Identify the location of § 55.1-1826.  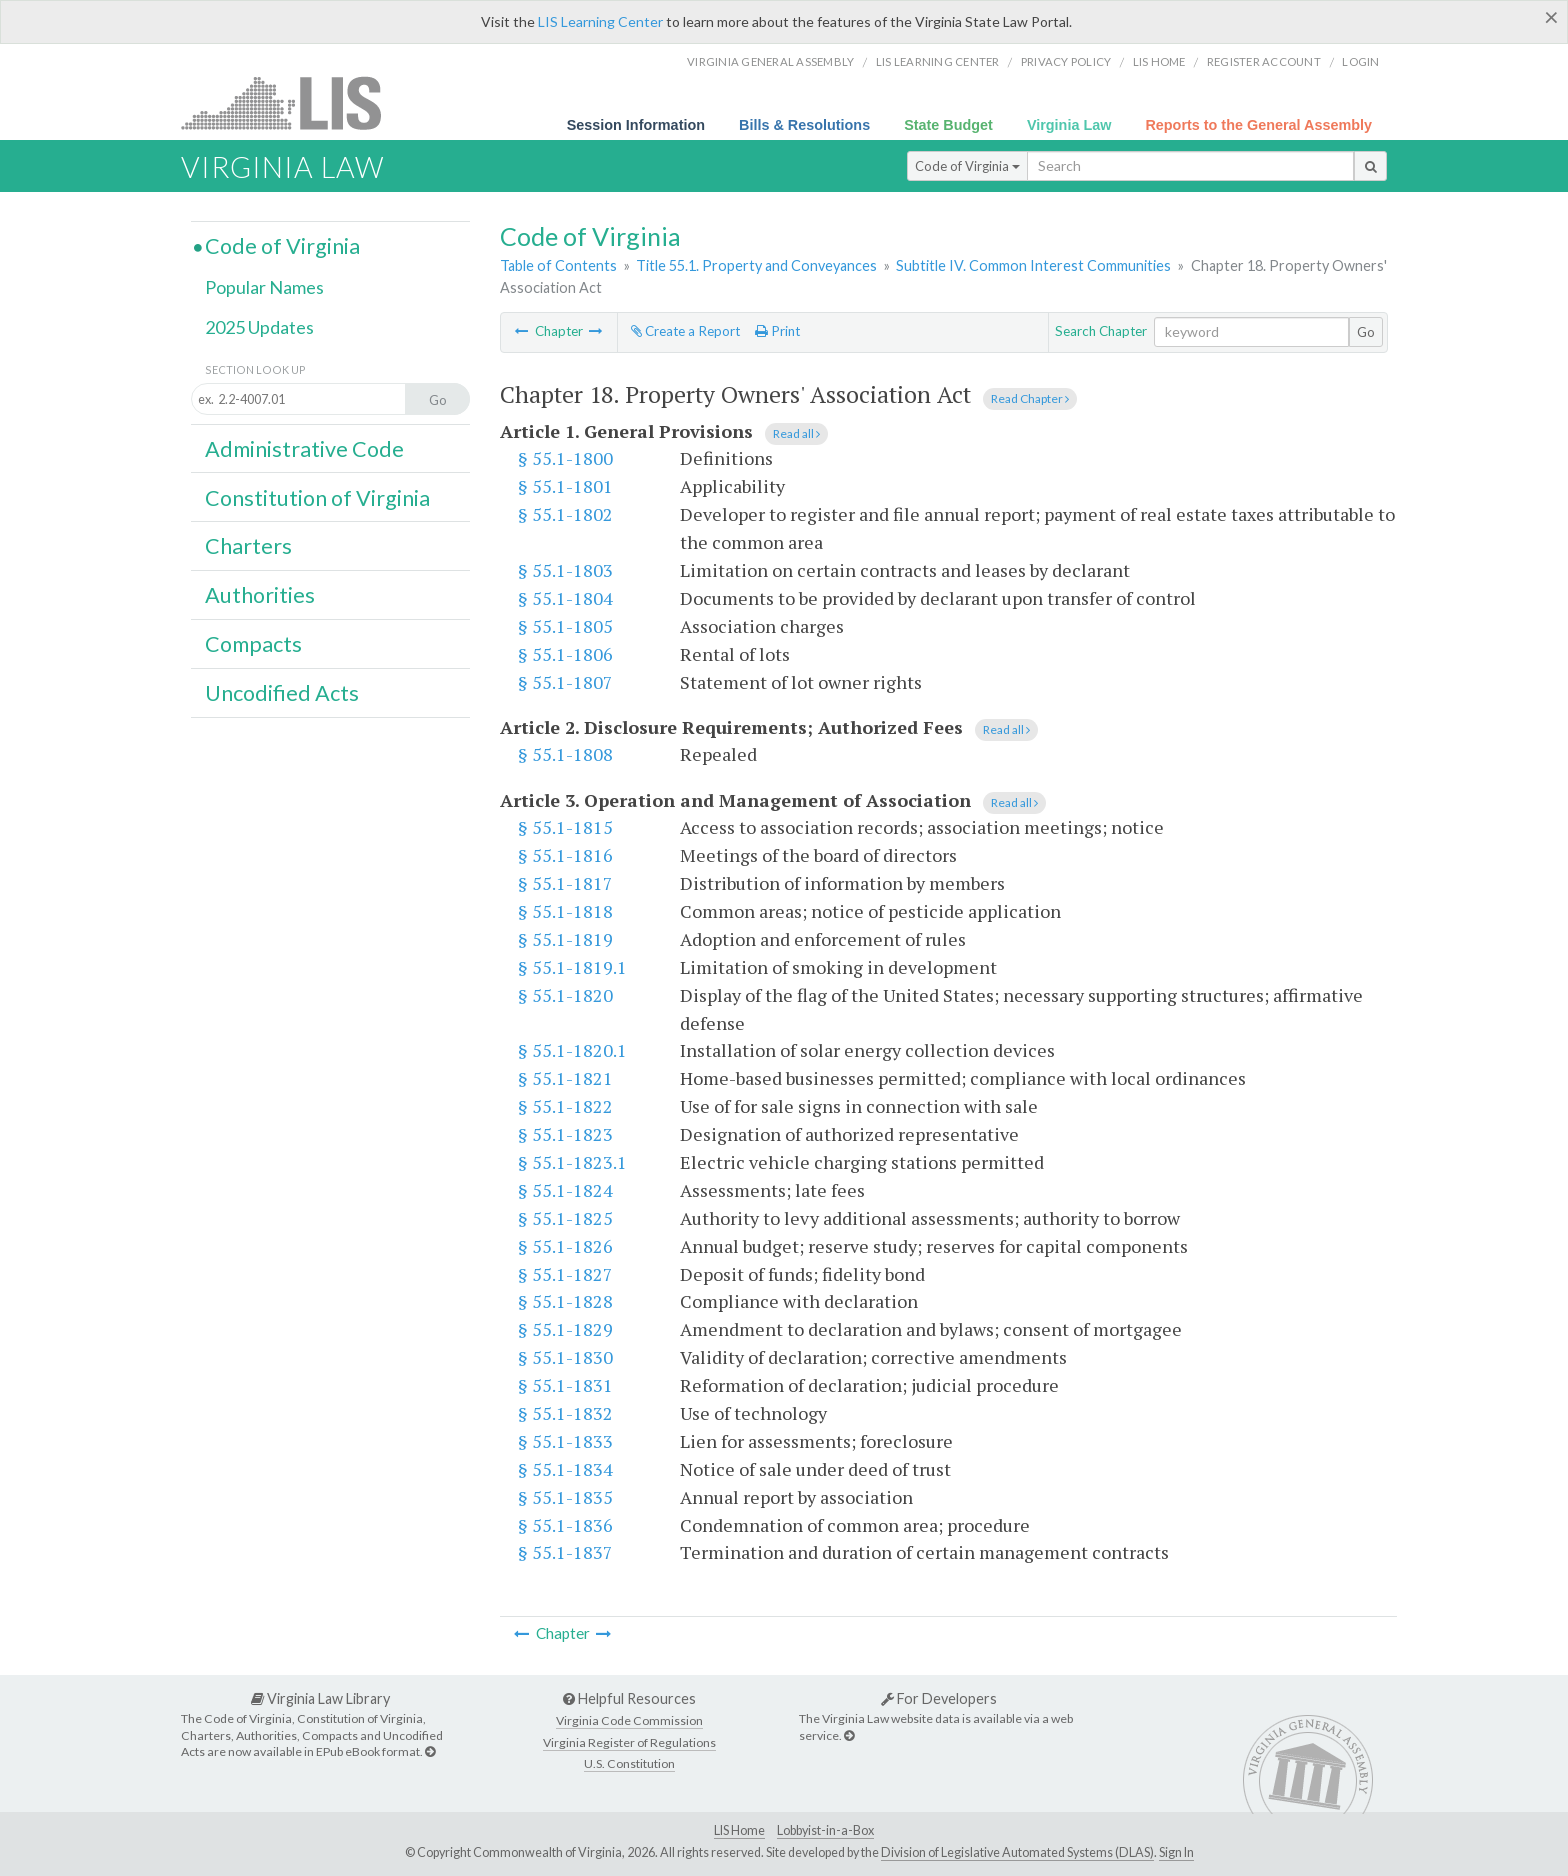
(565, 1246).